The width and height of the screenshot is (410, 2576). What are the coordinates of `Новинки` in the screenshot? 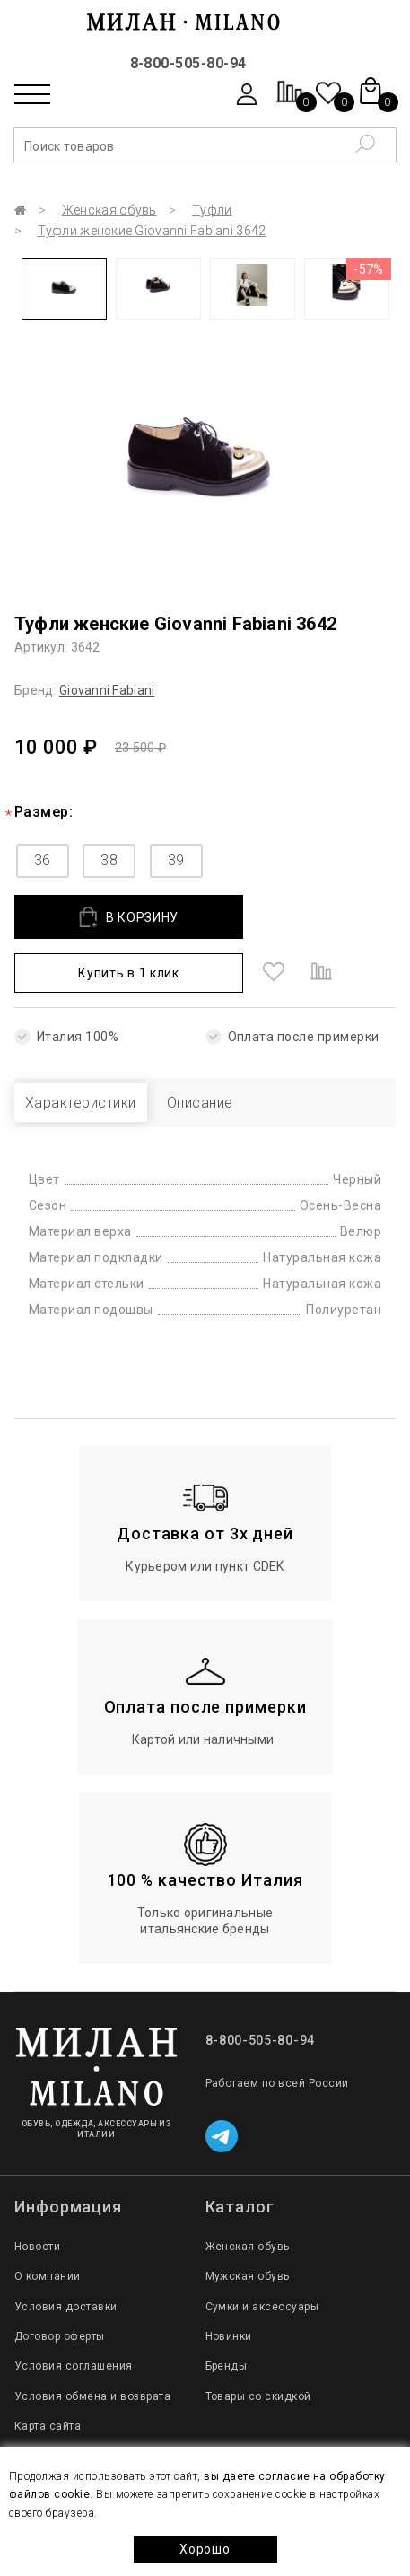 It's located at (228, 2336).